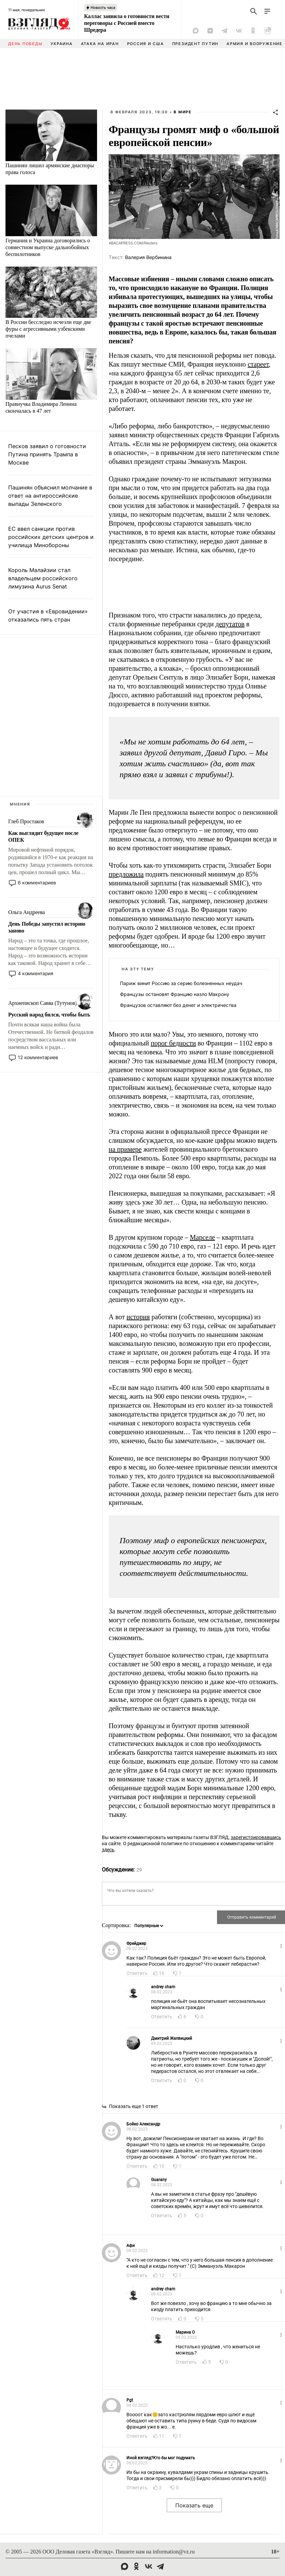 The height and width of the screenshot is (2576, 285). Describe the element at coordinates (173, 1043) in the screenshot. I see `порог бедности` at that location.